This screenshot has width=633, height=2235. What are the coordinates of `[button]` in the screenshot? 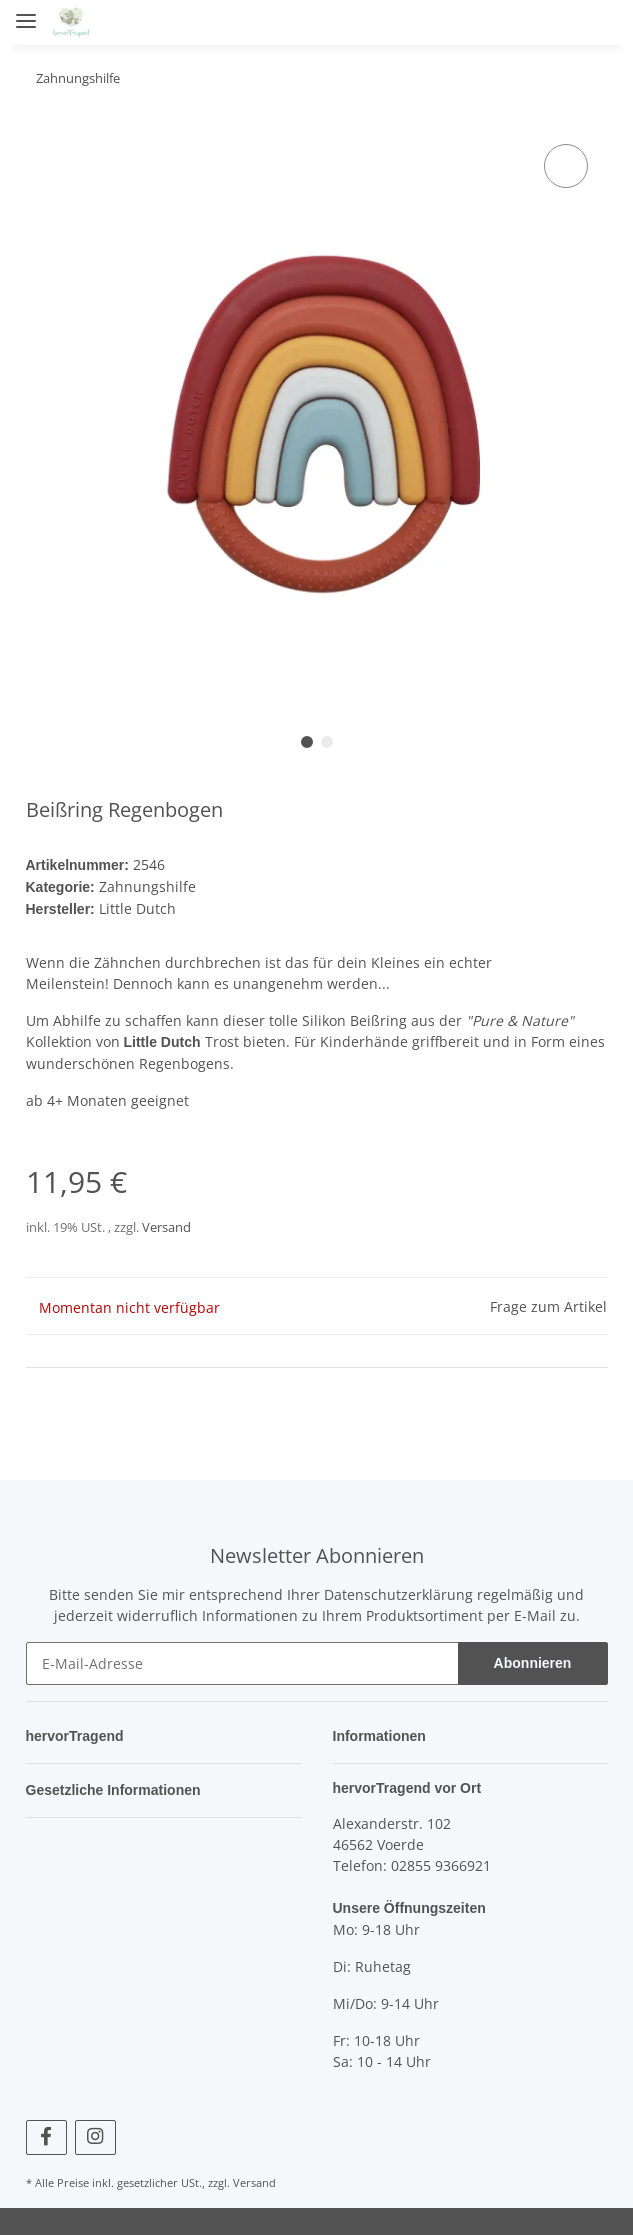 It's located at (485, 22).